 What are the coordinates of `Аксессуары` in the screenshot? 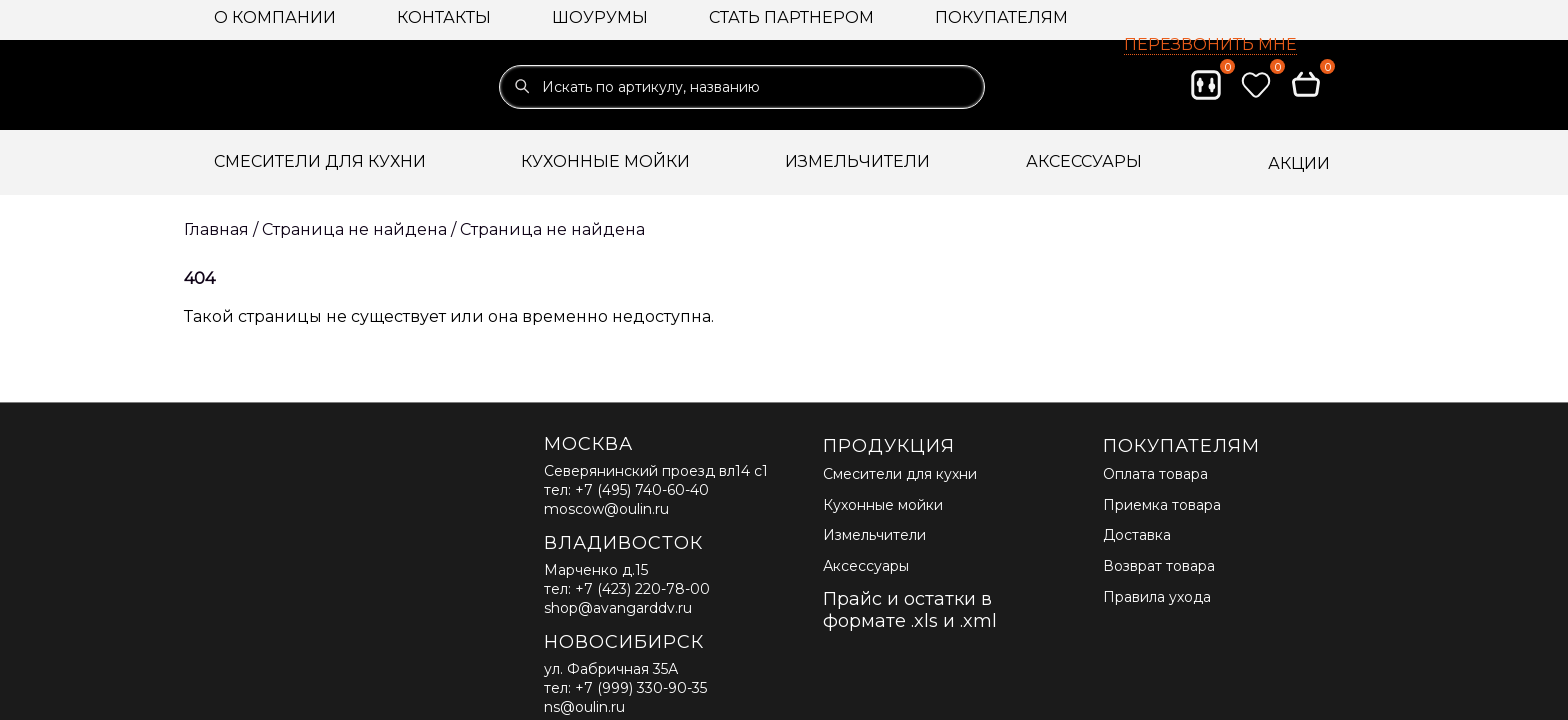 It's located at (866, 566).